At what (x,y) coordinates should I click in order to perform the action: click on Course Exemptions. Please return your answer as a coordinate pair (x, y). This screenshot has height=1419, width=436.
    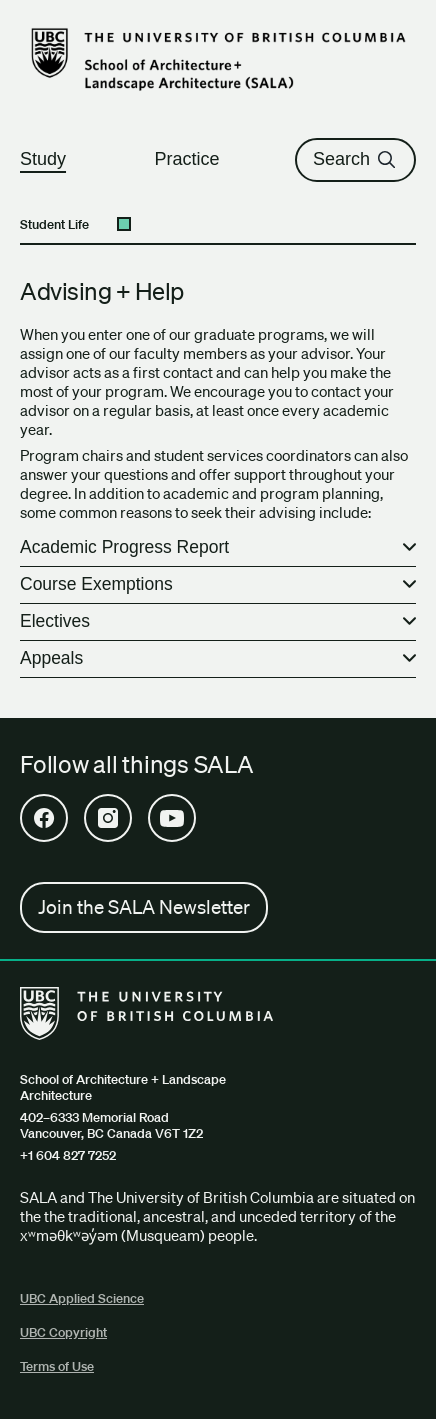
    Looking at the image, I should click on (96, 584).